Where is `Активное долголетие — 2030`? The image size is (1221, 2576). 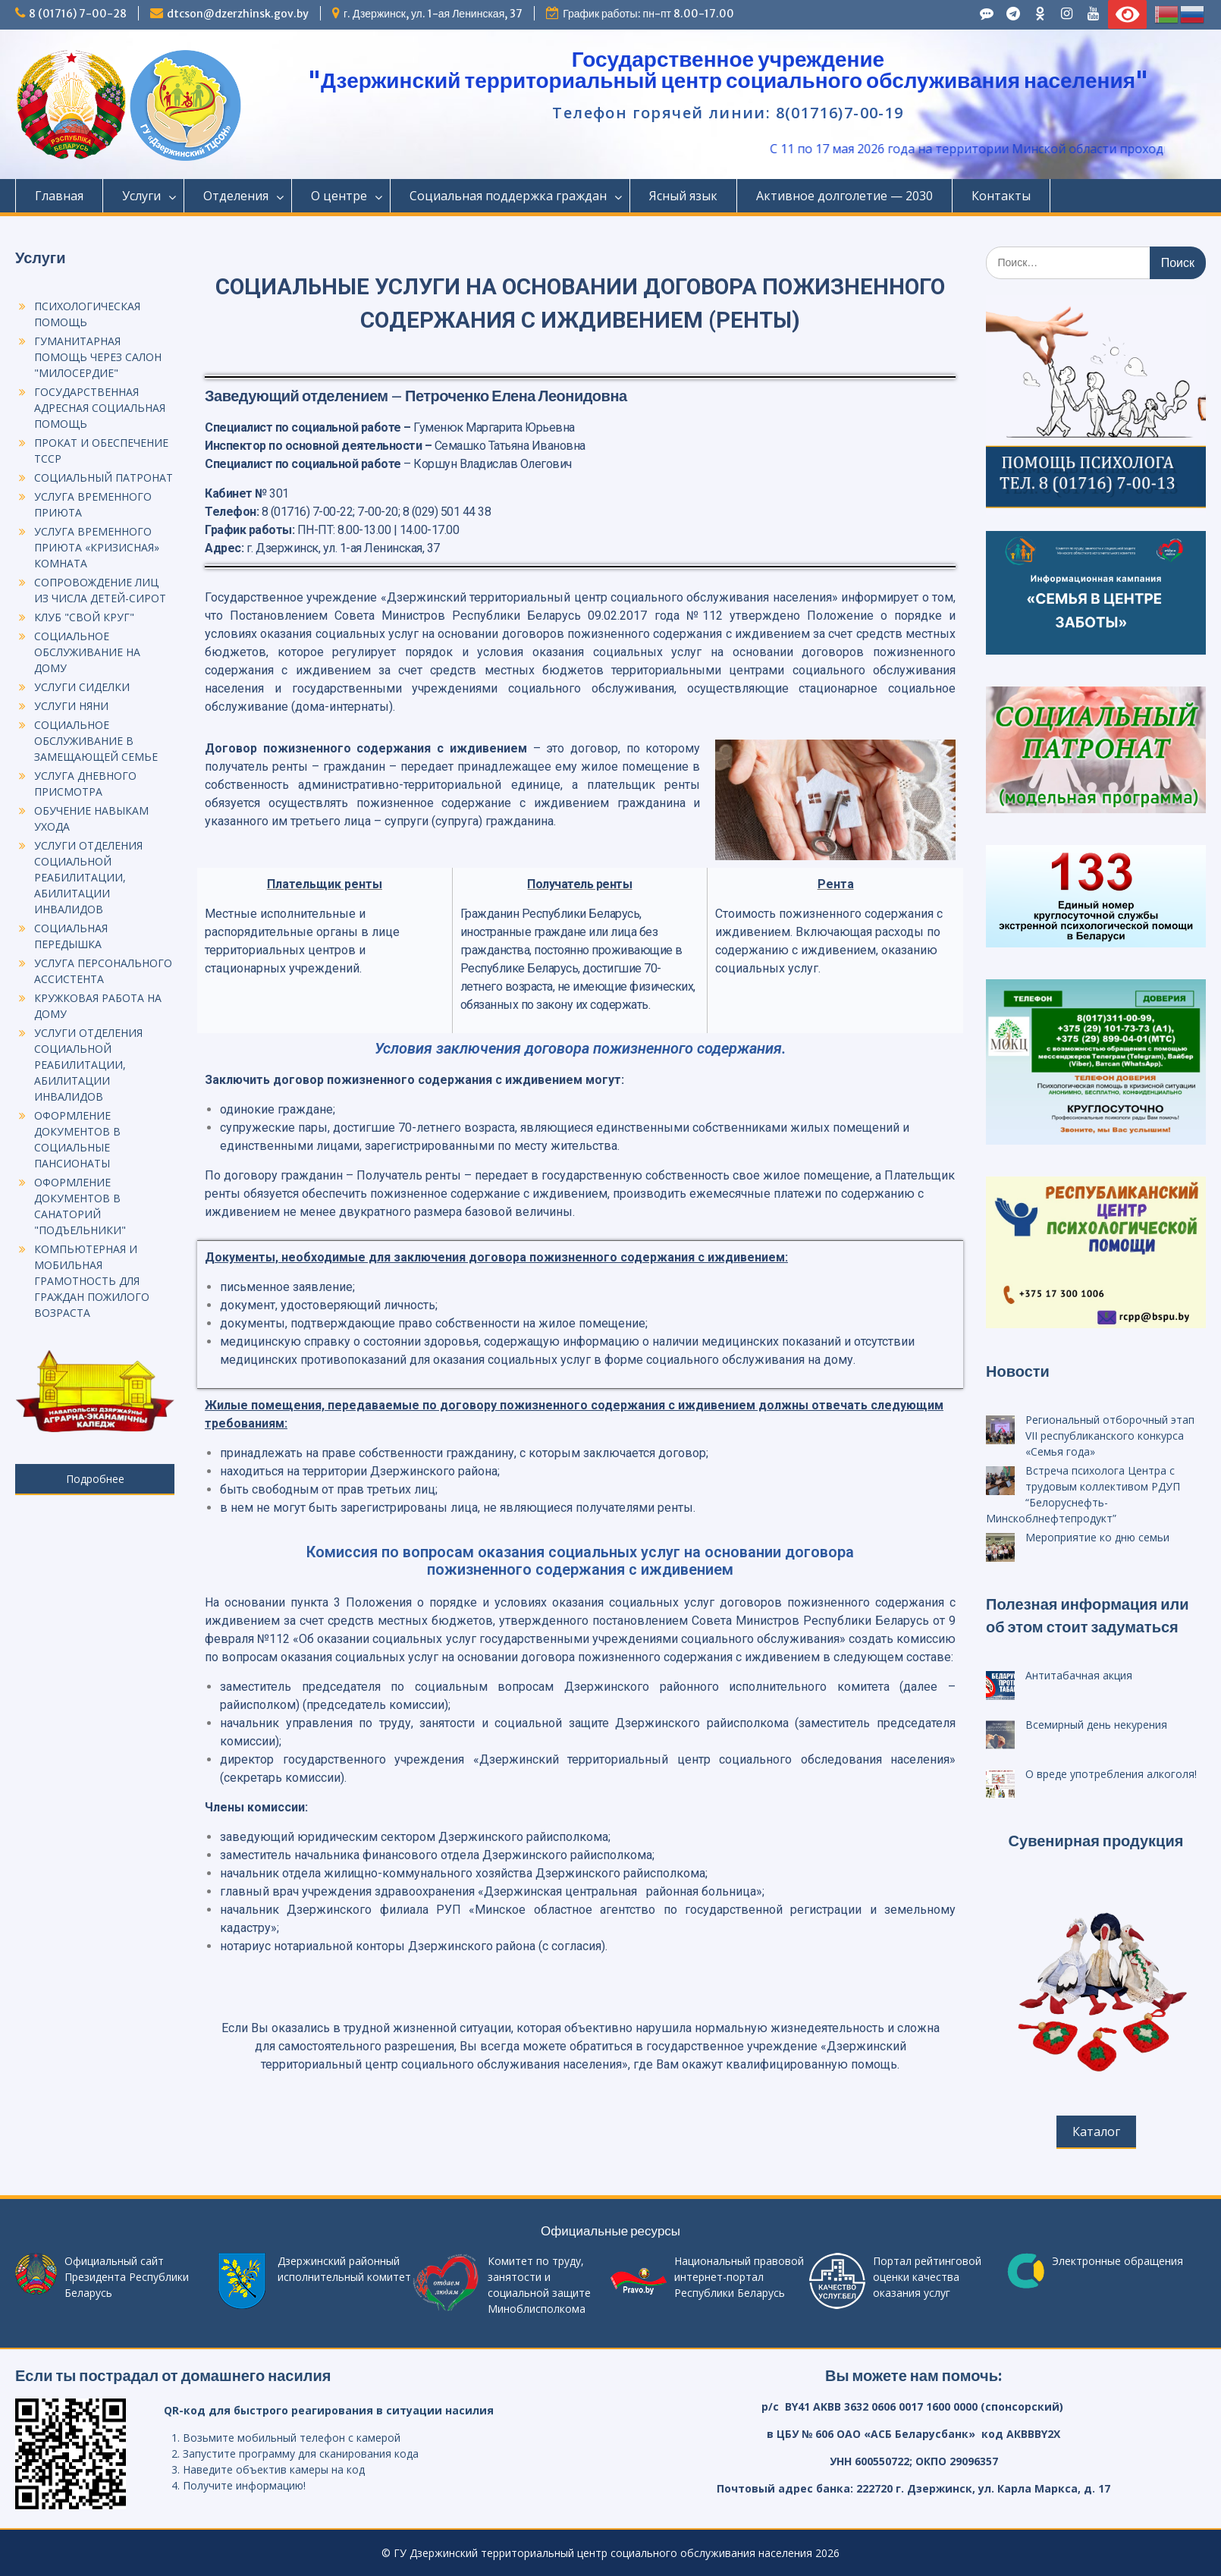 Активное долголетие — 2030 is located at coordinates (844, 195).